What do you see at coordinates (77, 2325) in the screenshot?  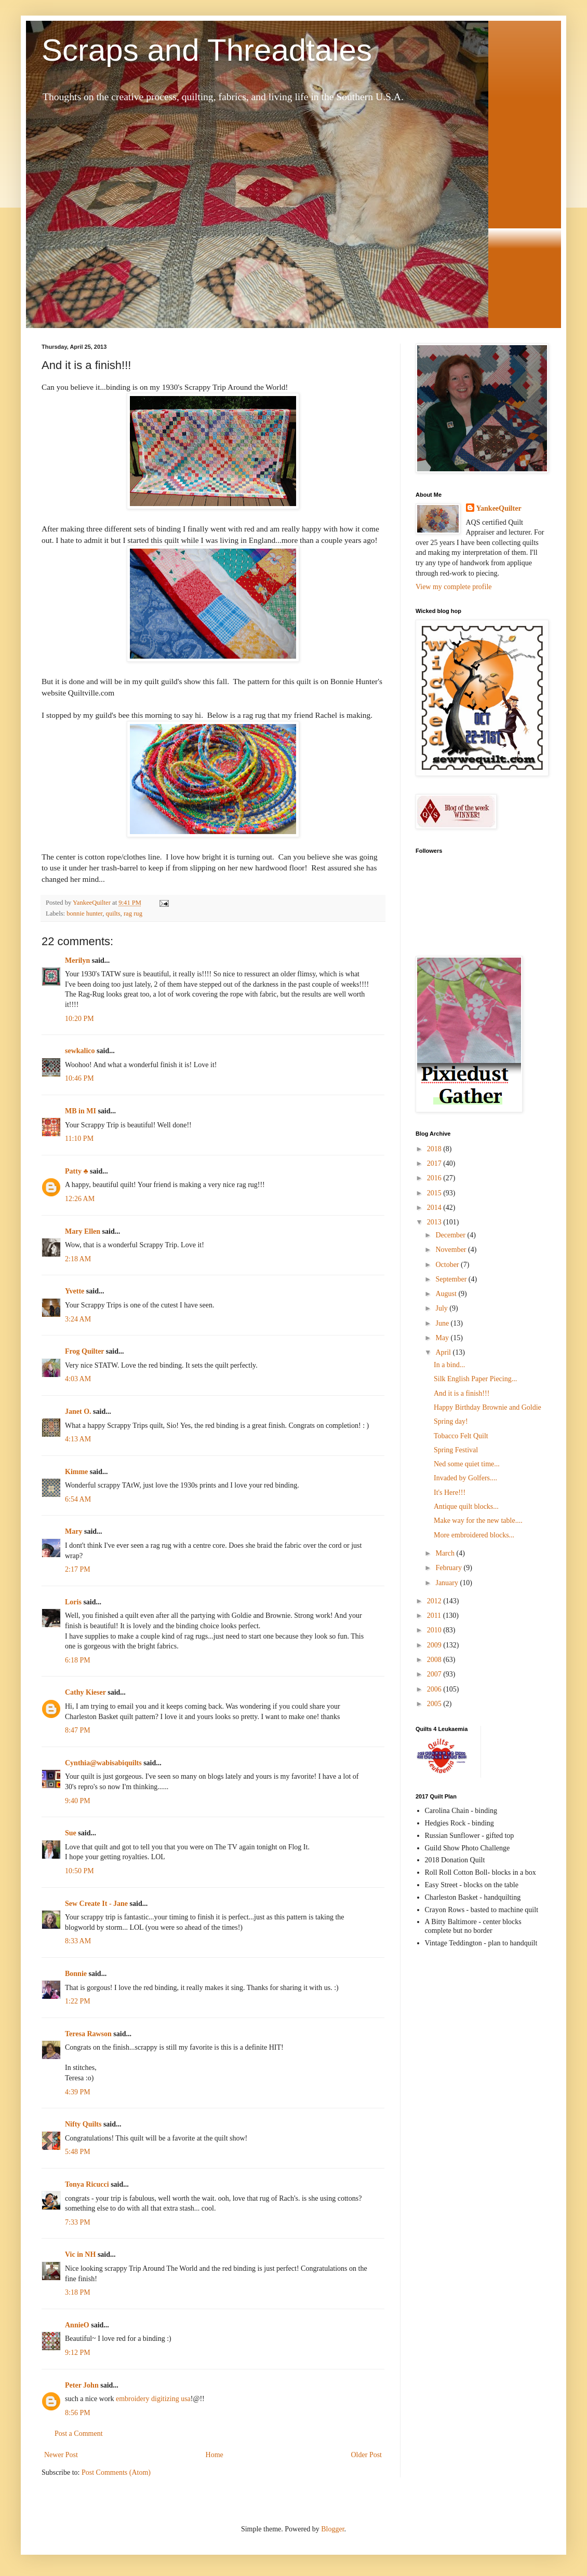 I see `AnnieO` at bounding box center [77, 2325].